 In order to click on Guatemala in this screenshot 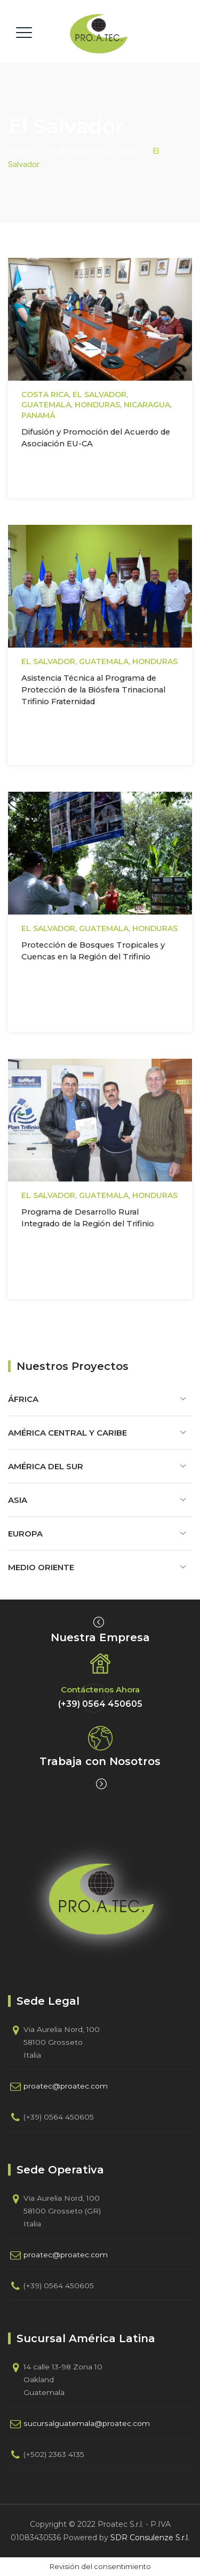, I will do `click(46, 404)`.